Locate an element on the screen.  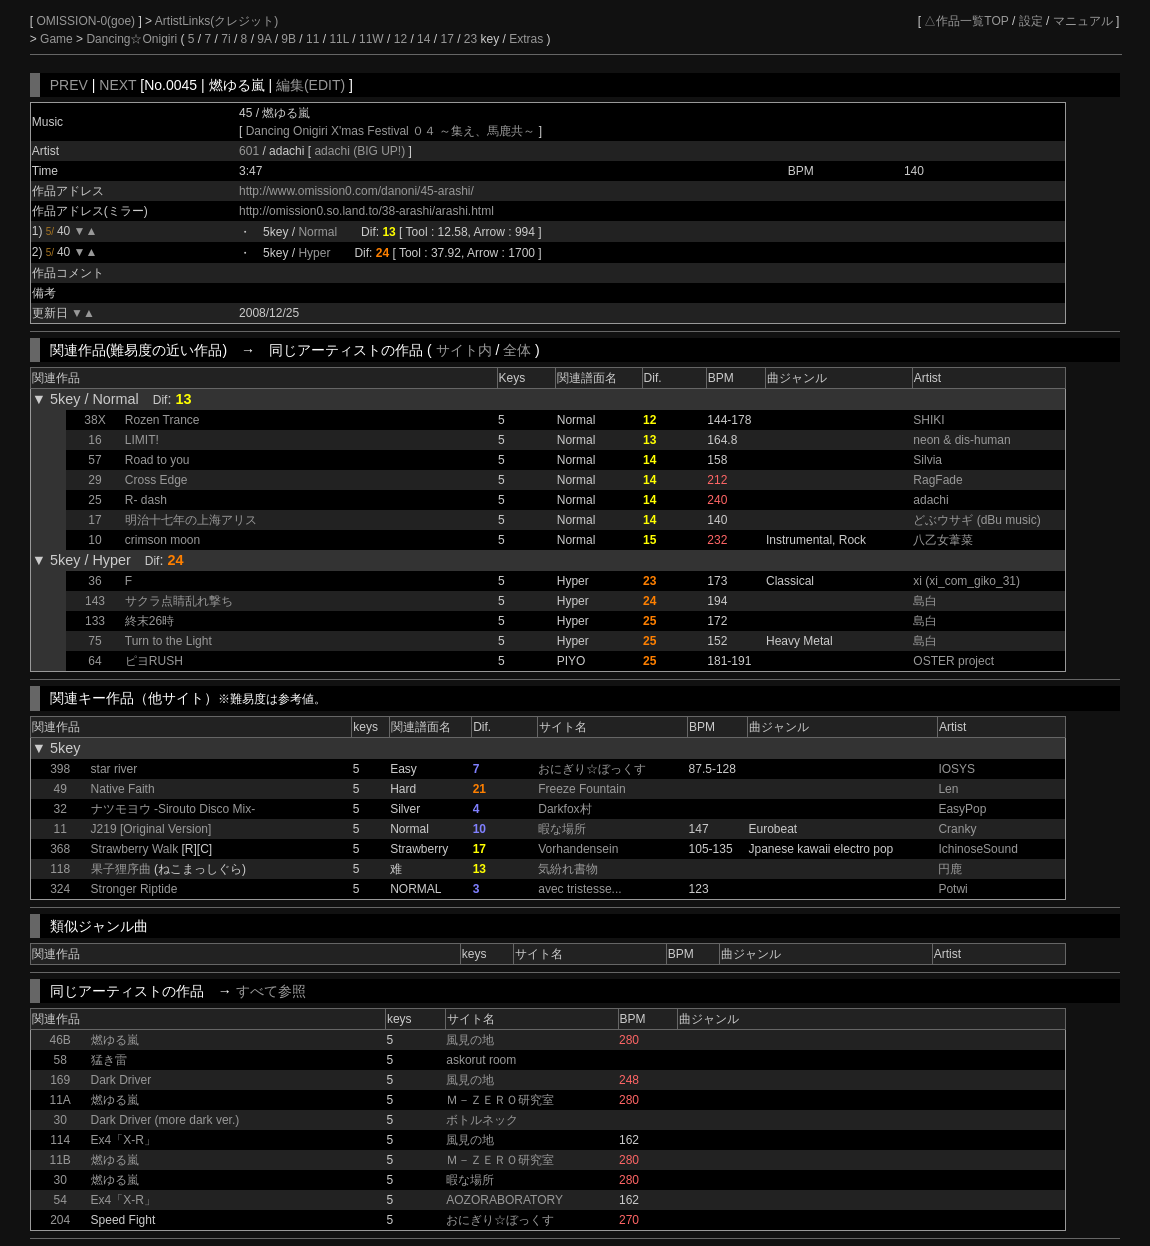
Road to you is located at coordinates (157, 460).